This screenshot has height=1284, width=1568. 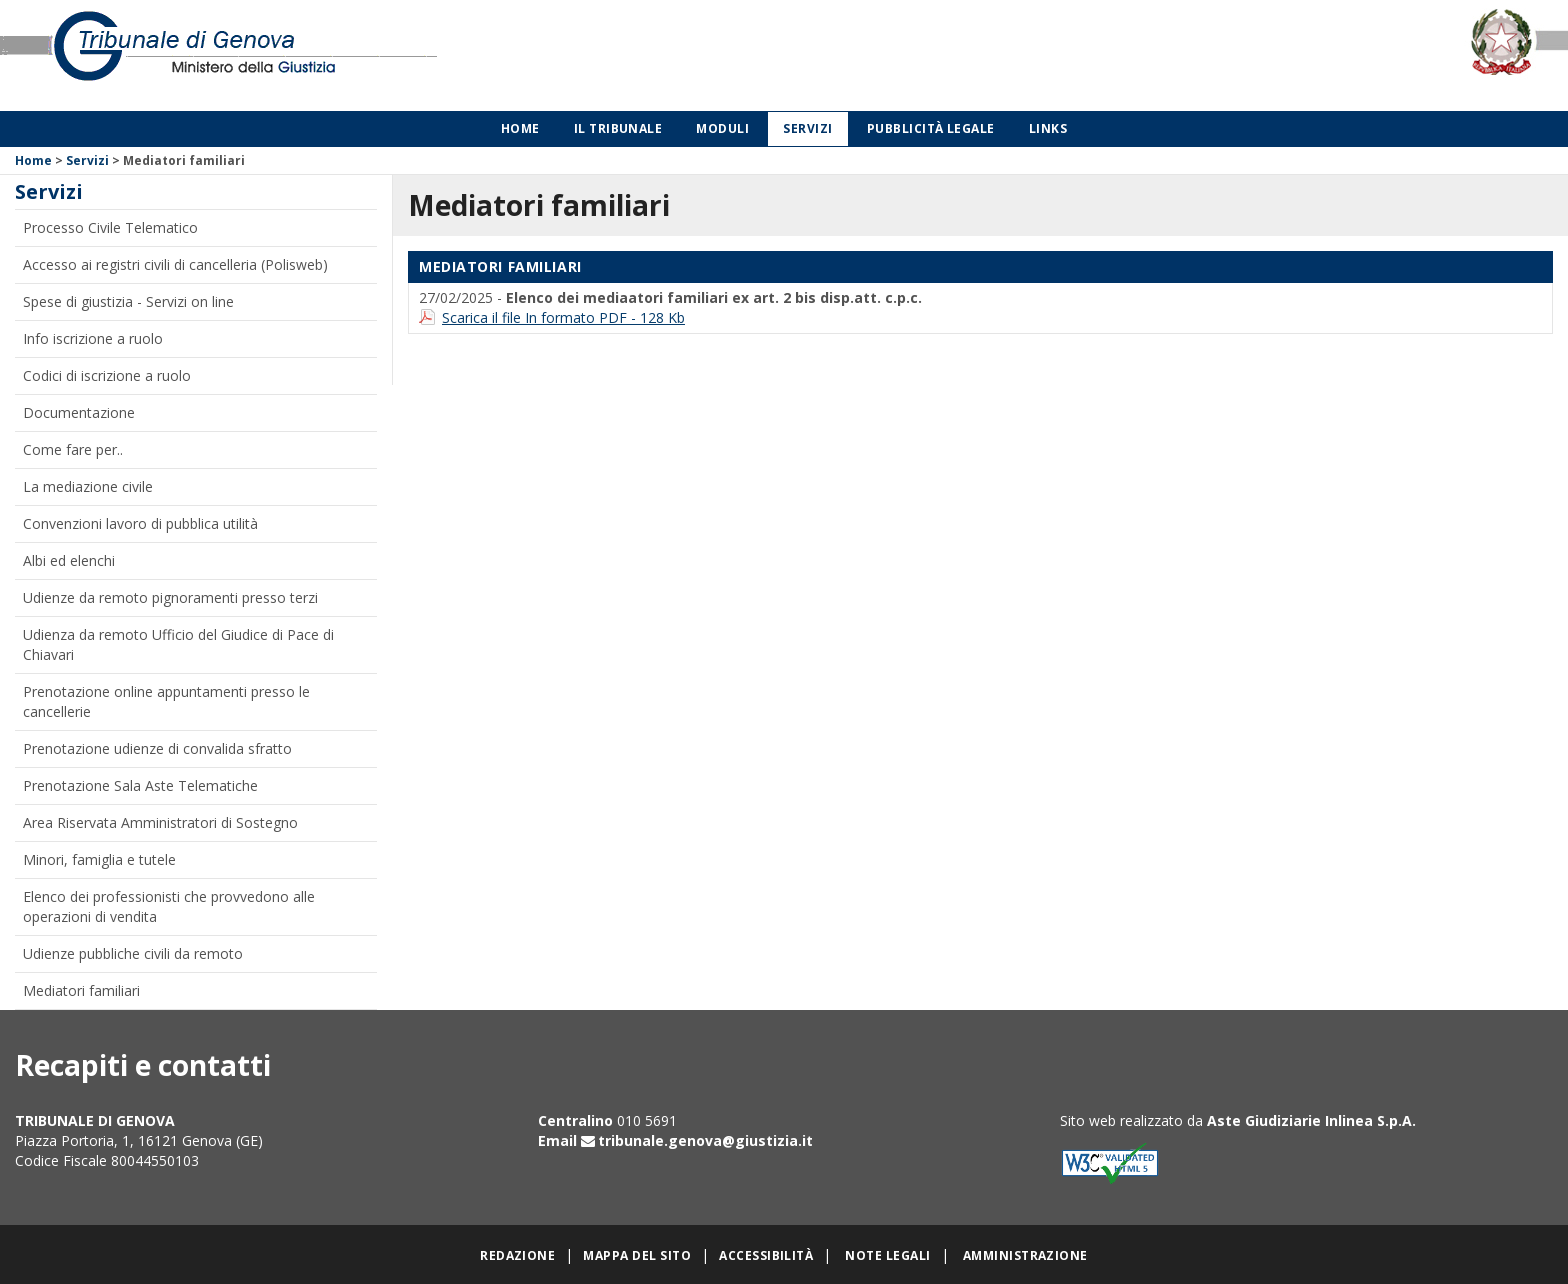 What do you see at coordinates (722, 128) in the screenshot?
I see `Moduli` at bounding box center [722, 128].